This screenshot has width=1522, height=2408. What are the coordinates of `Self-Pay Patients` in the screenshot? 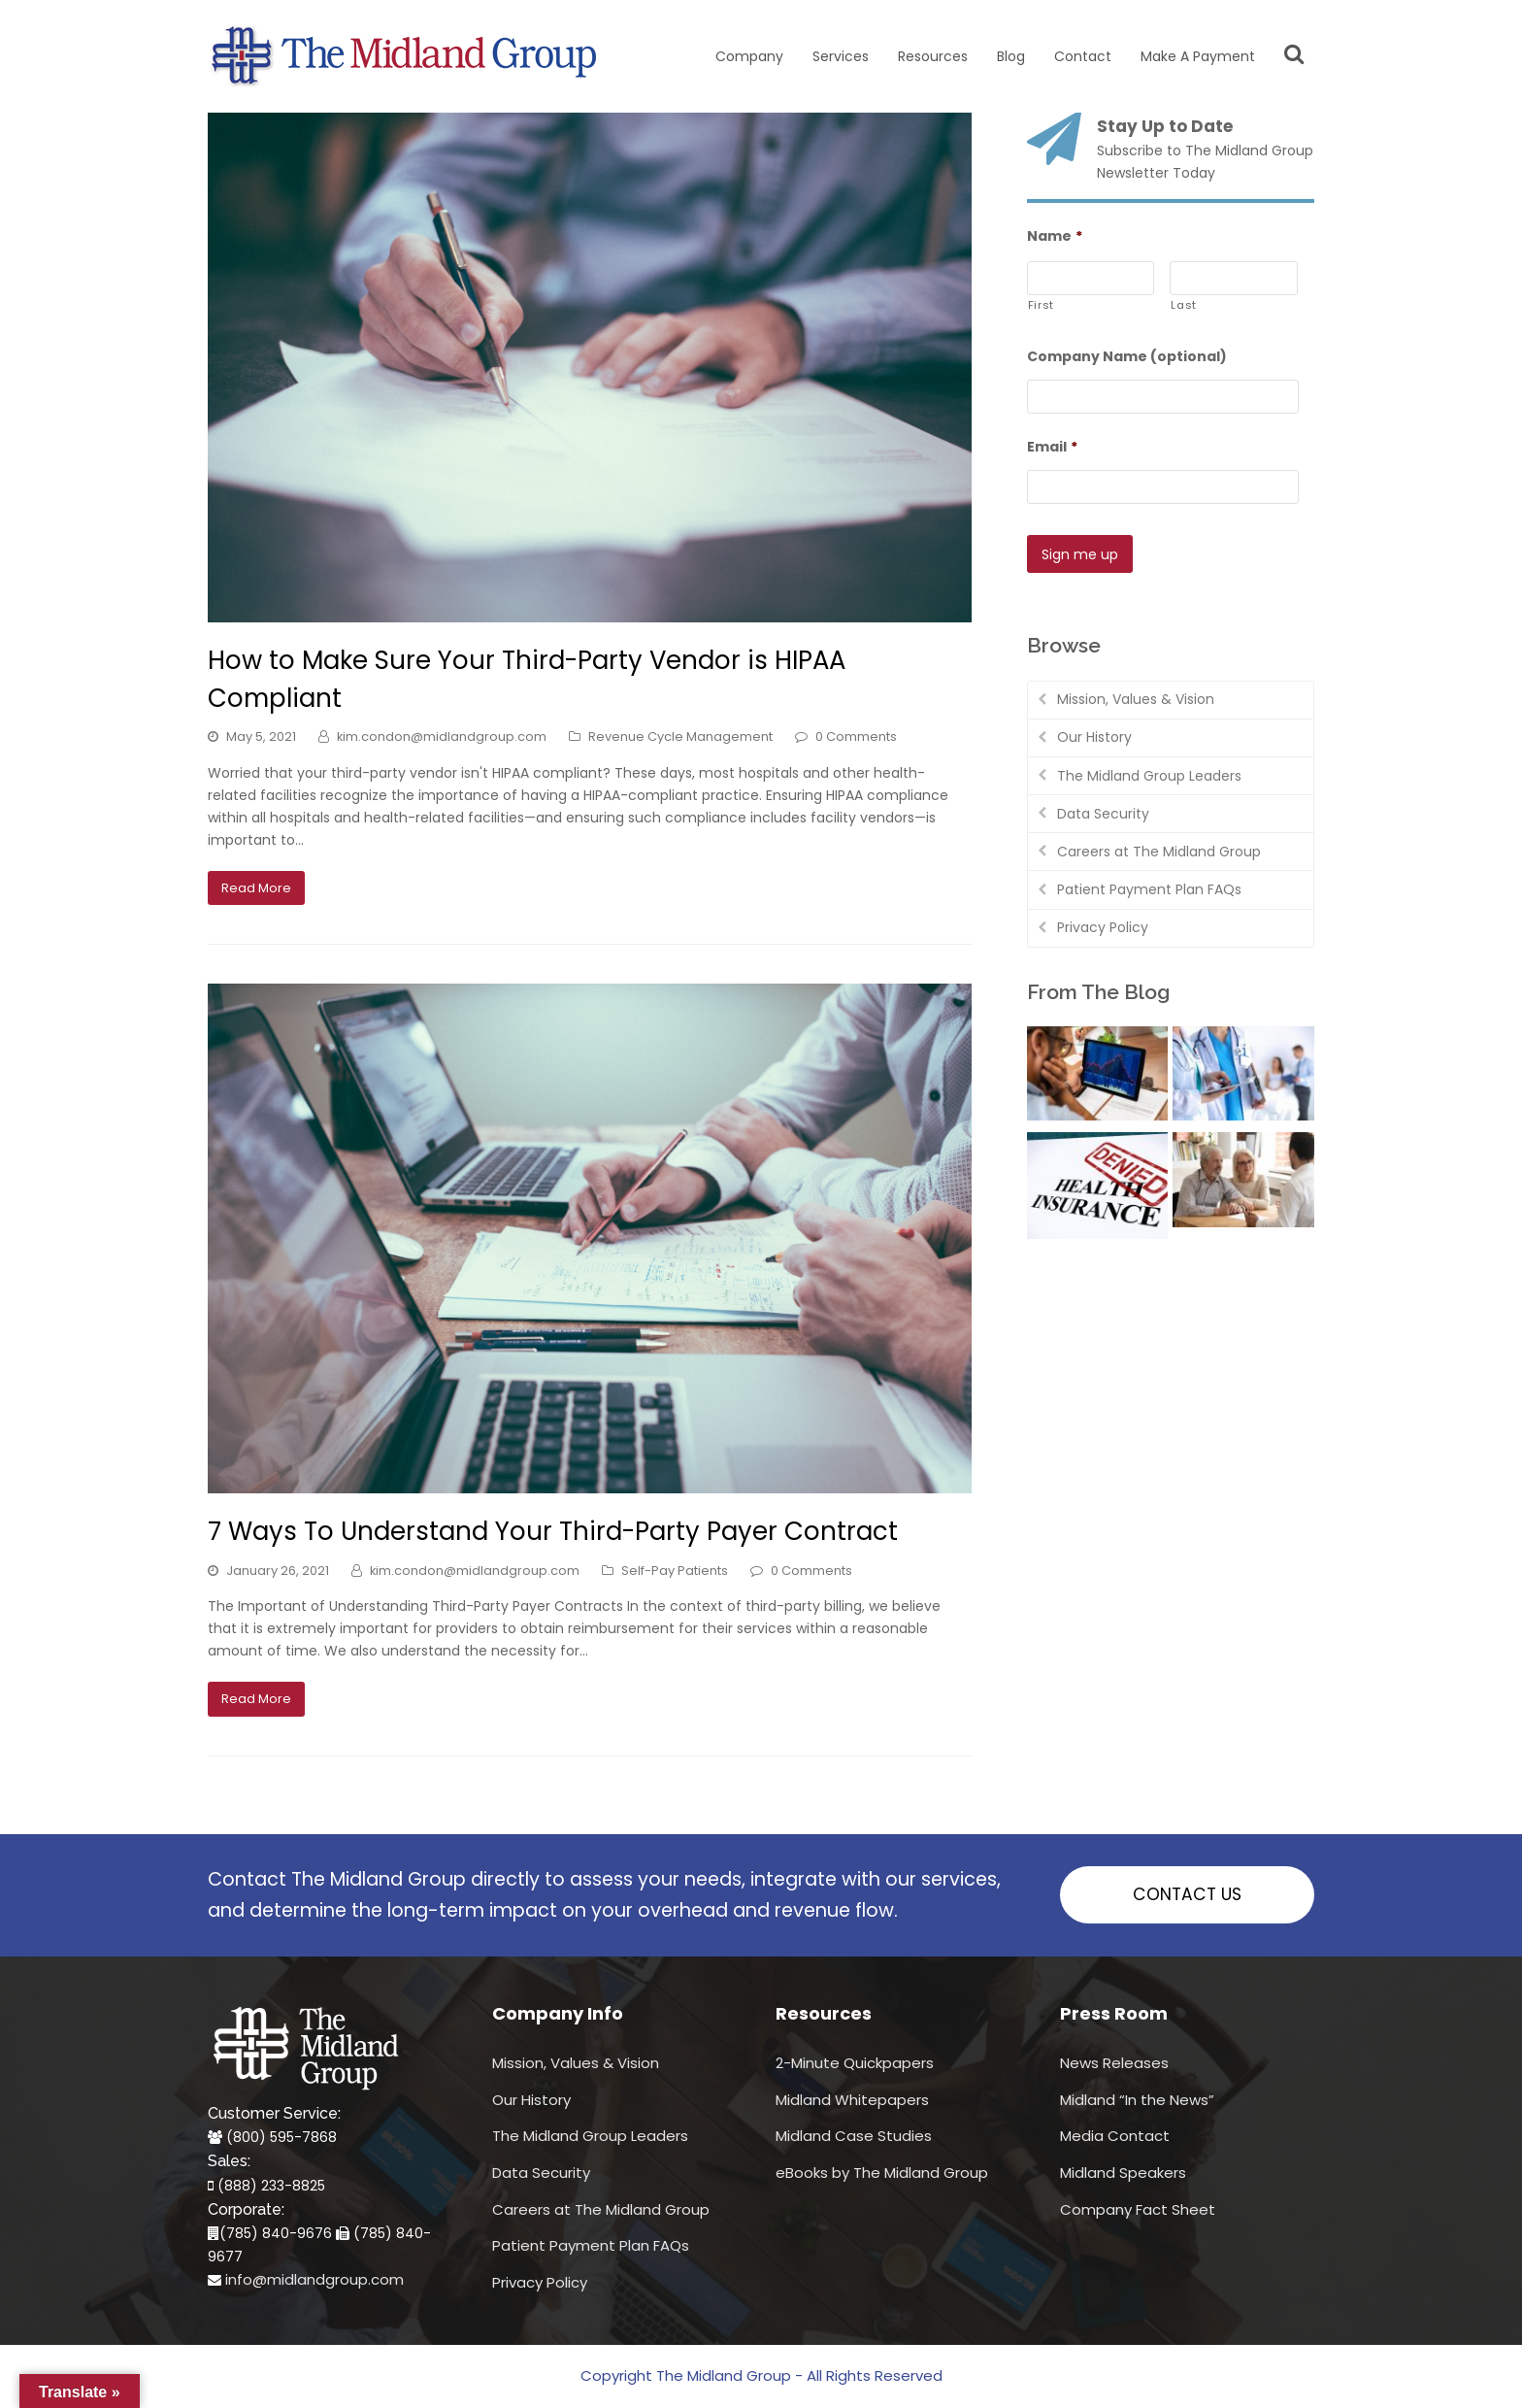 It's located at (674, 1570).